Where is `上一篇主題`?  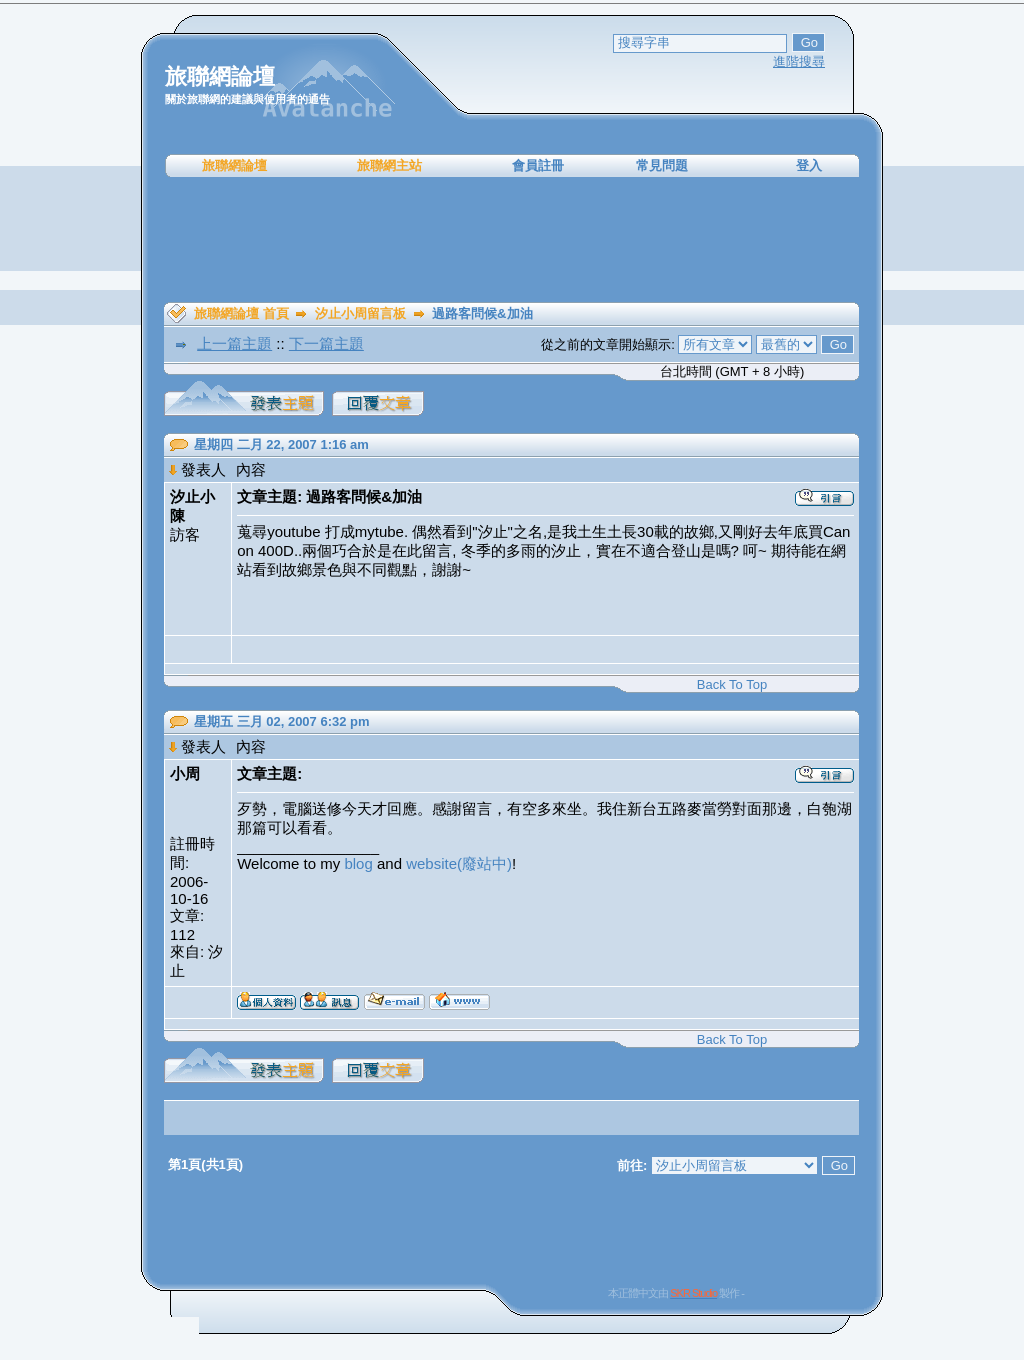
上一篇主題 is located at coordinates (234, 343).